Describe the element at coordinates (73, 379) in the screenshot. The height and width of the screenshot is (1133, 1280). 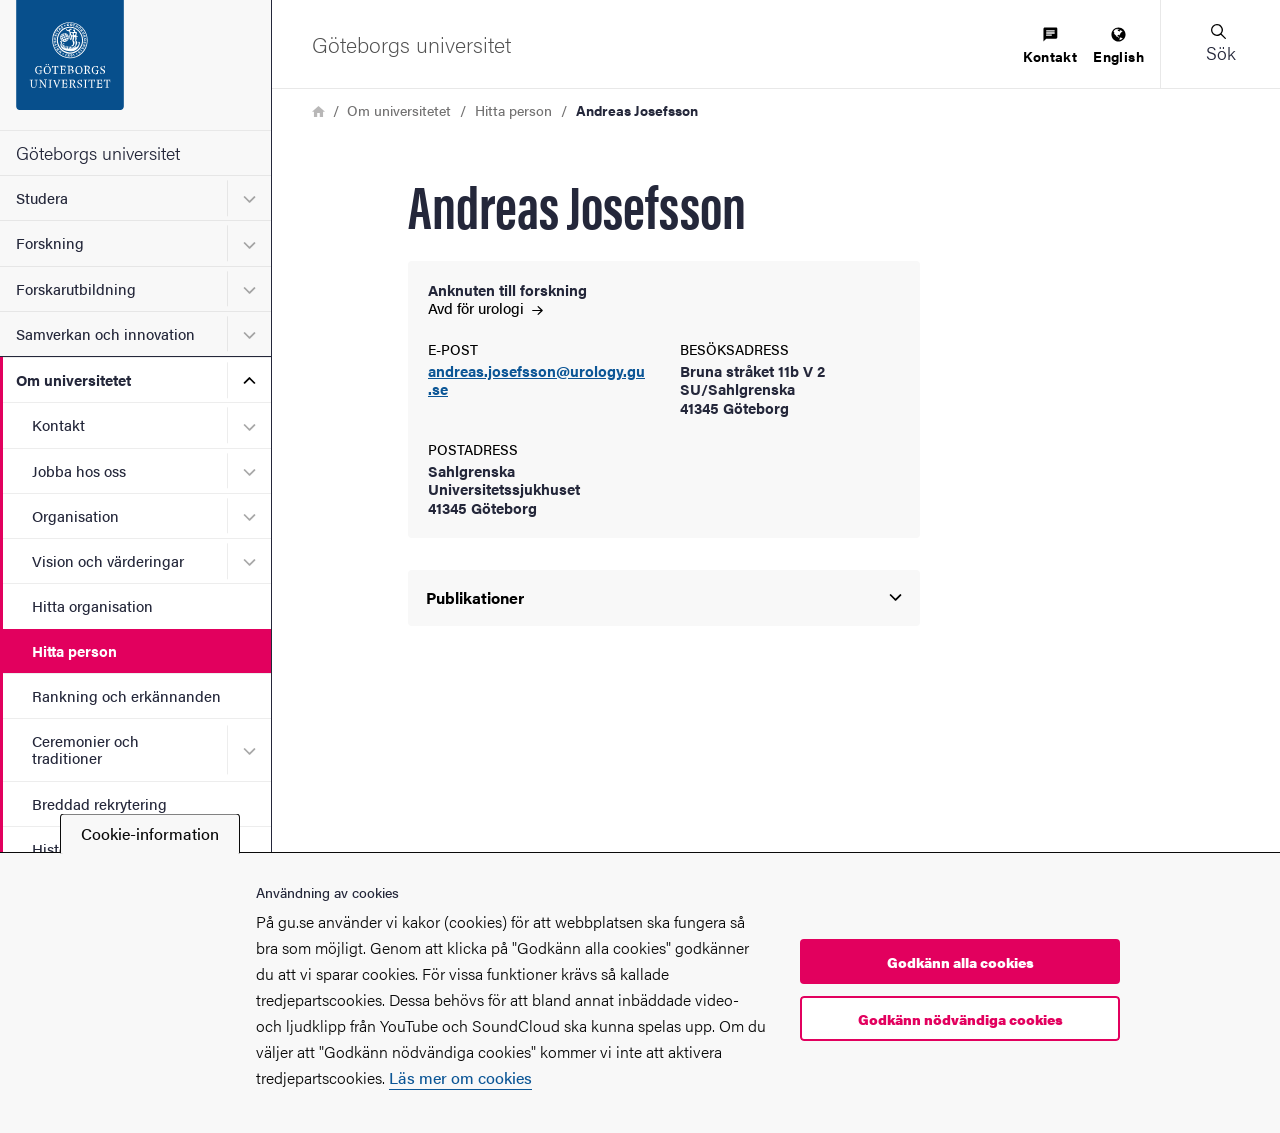
I see `Om universitetet` at that location.